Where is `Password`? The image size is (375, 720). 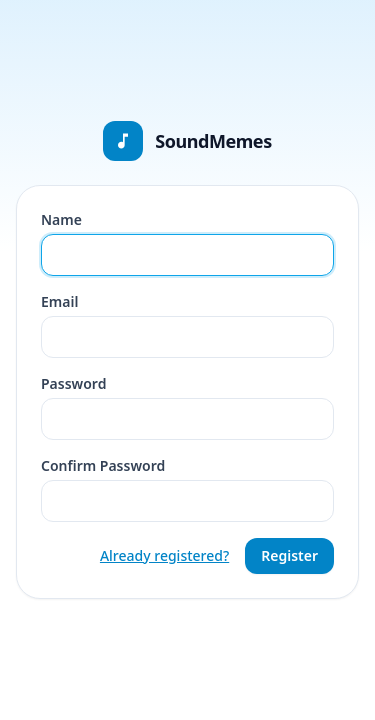 Password is located at coordinates (73, 383).